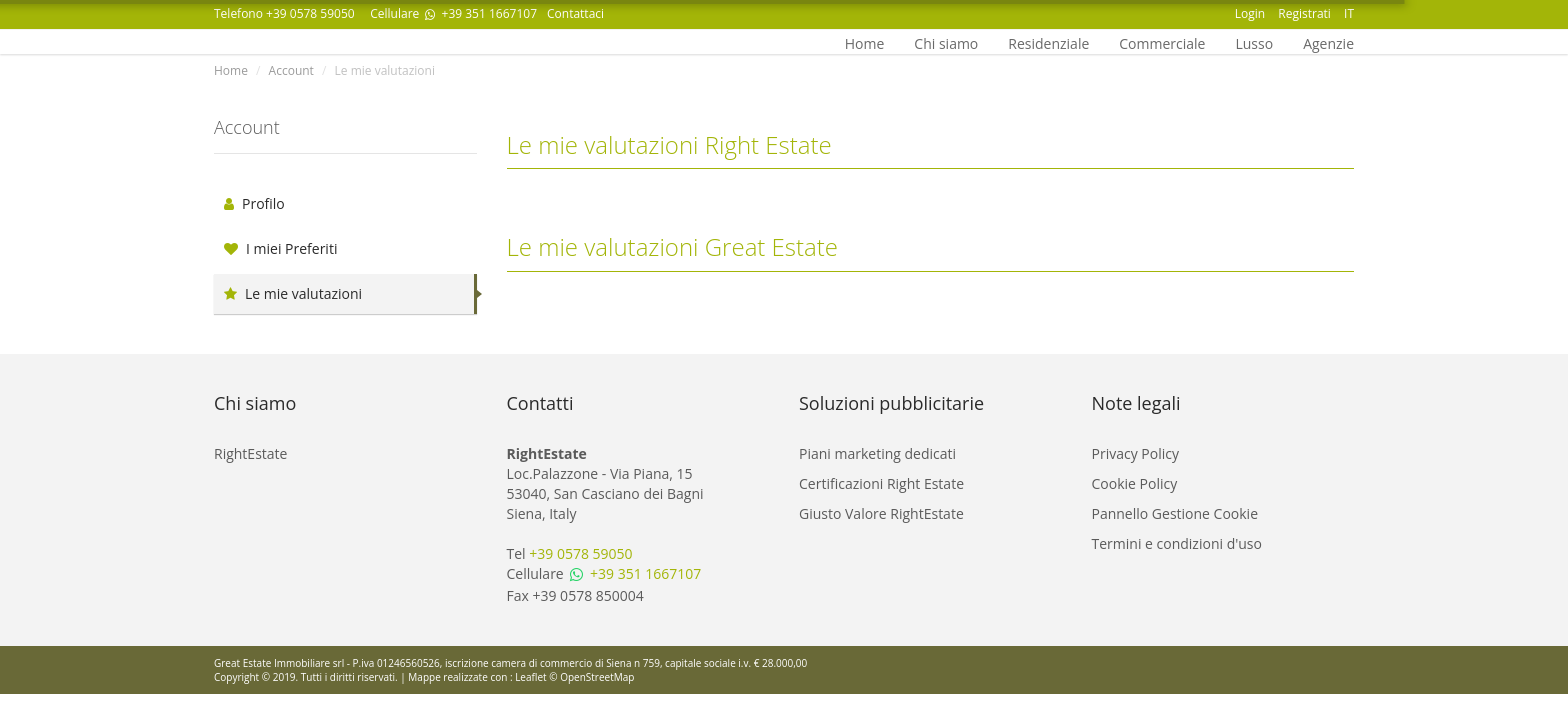 The width and height of the screenshot is (1568, 720). Describe the element at coordinates (250, 453) in the screenshot. I see `RightEstate` at that location.